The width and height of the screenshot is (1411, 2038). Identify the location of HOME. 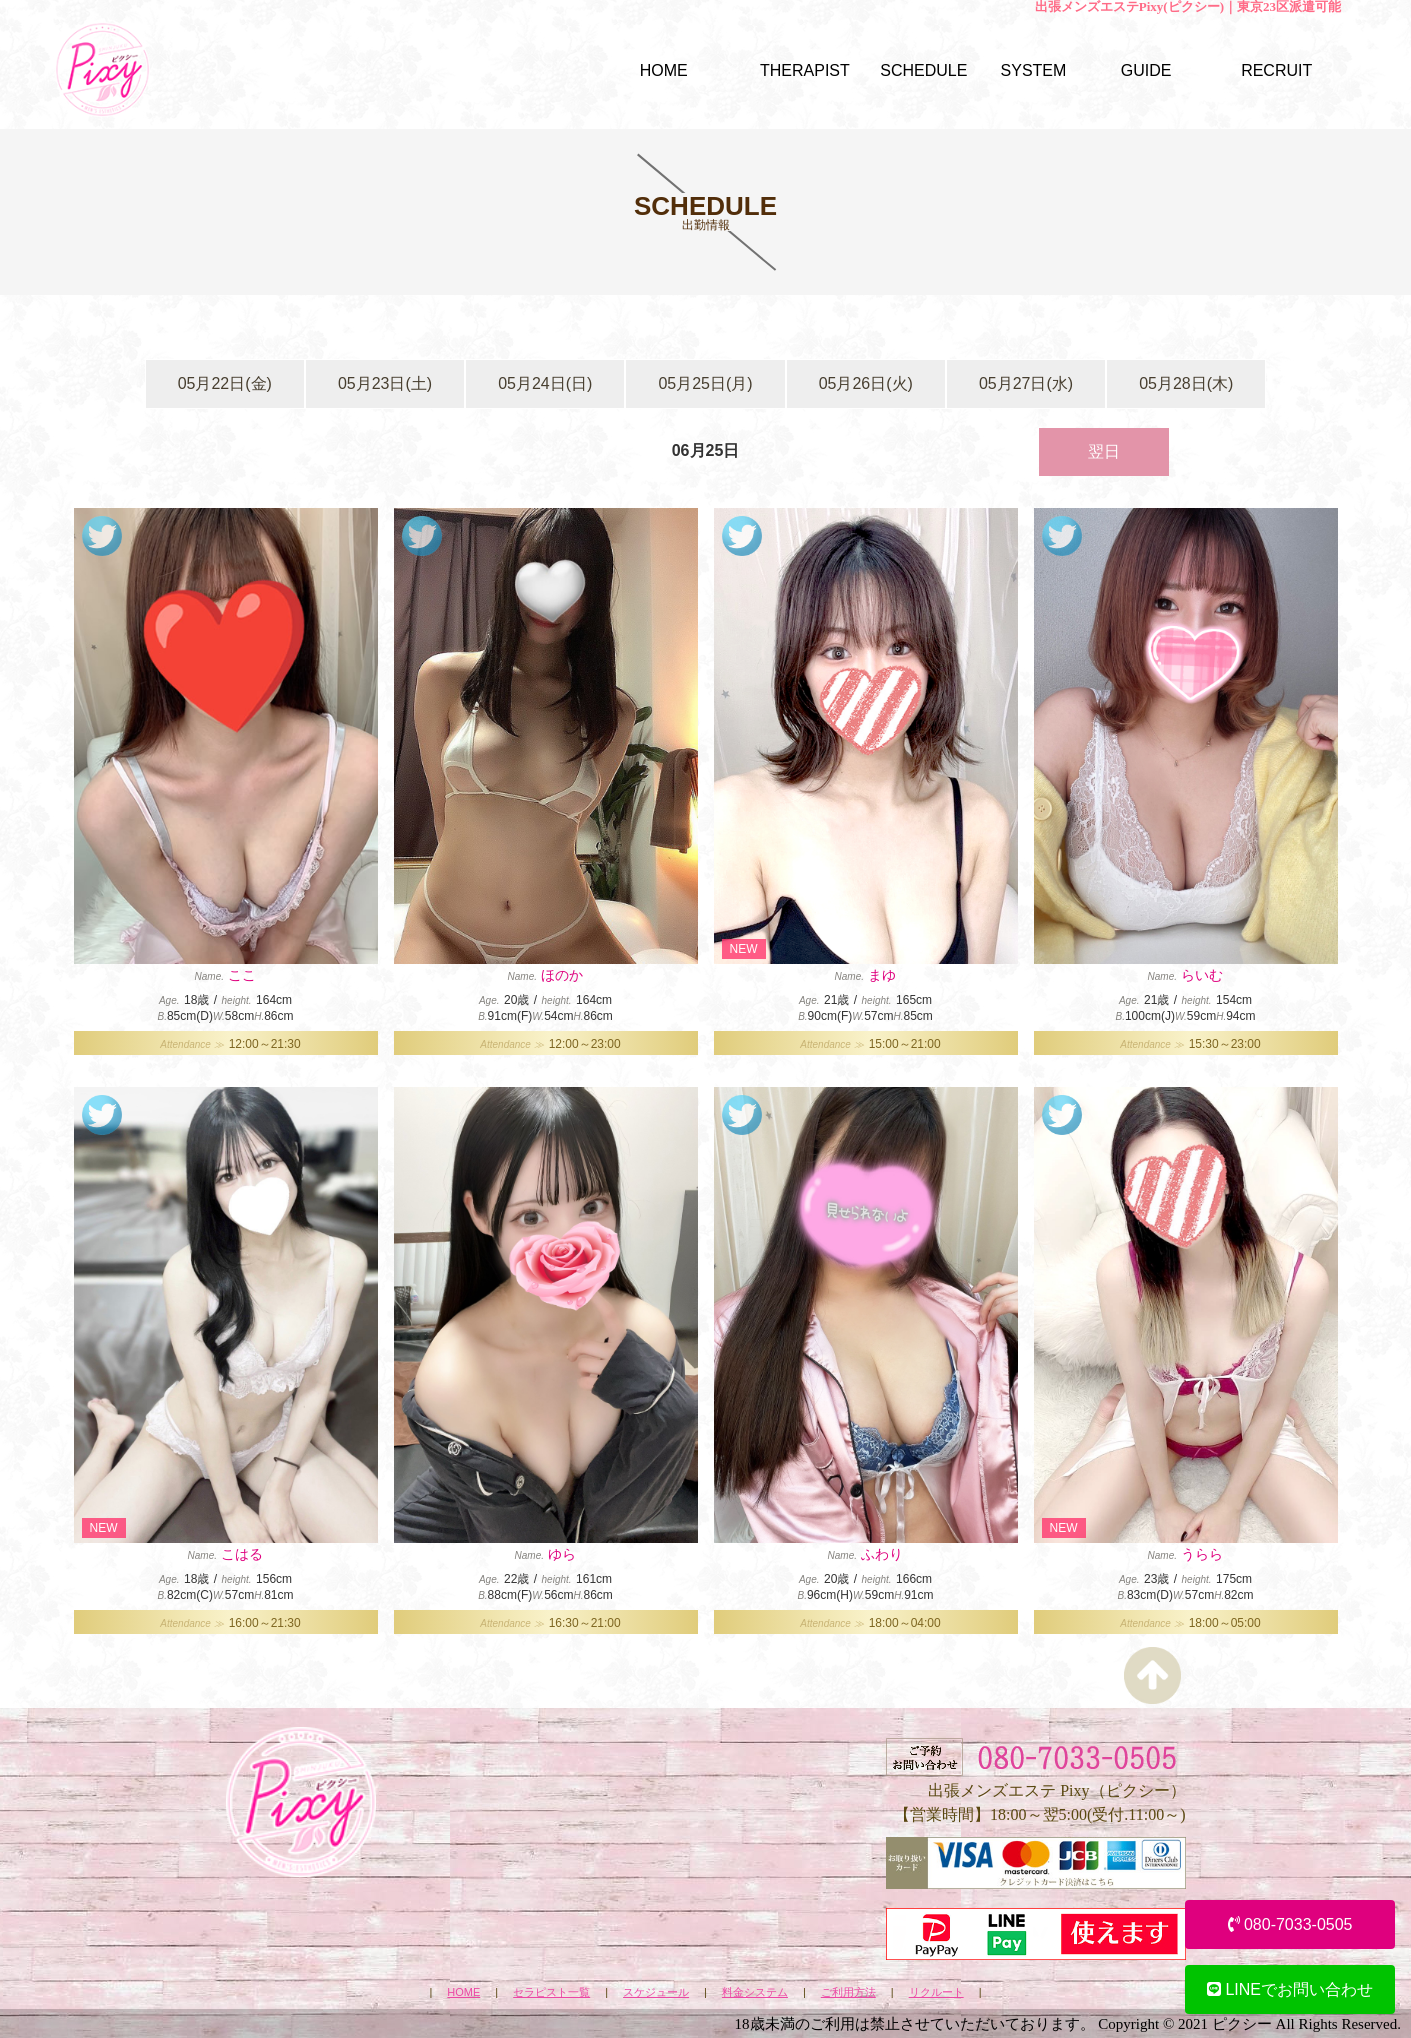
(463, 1992).